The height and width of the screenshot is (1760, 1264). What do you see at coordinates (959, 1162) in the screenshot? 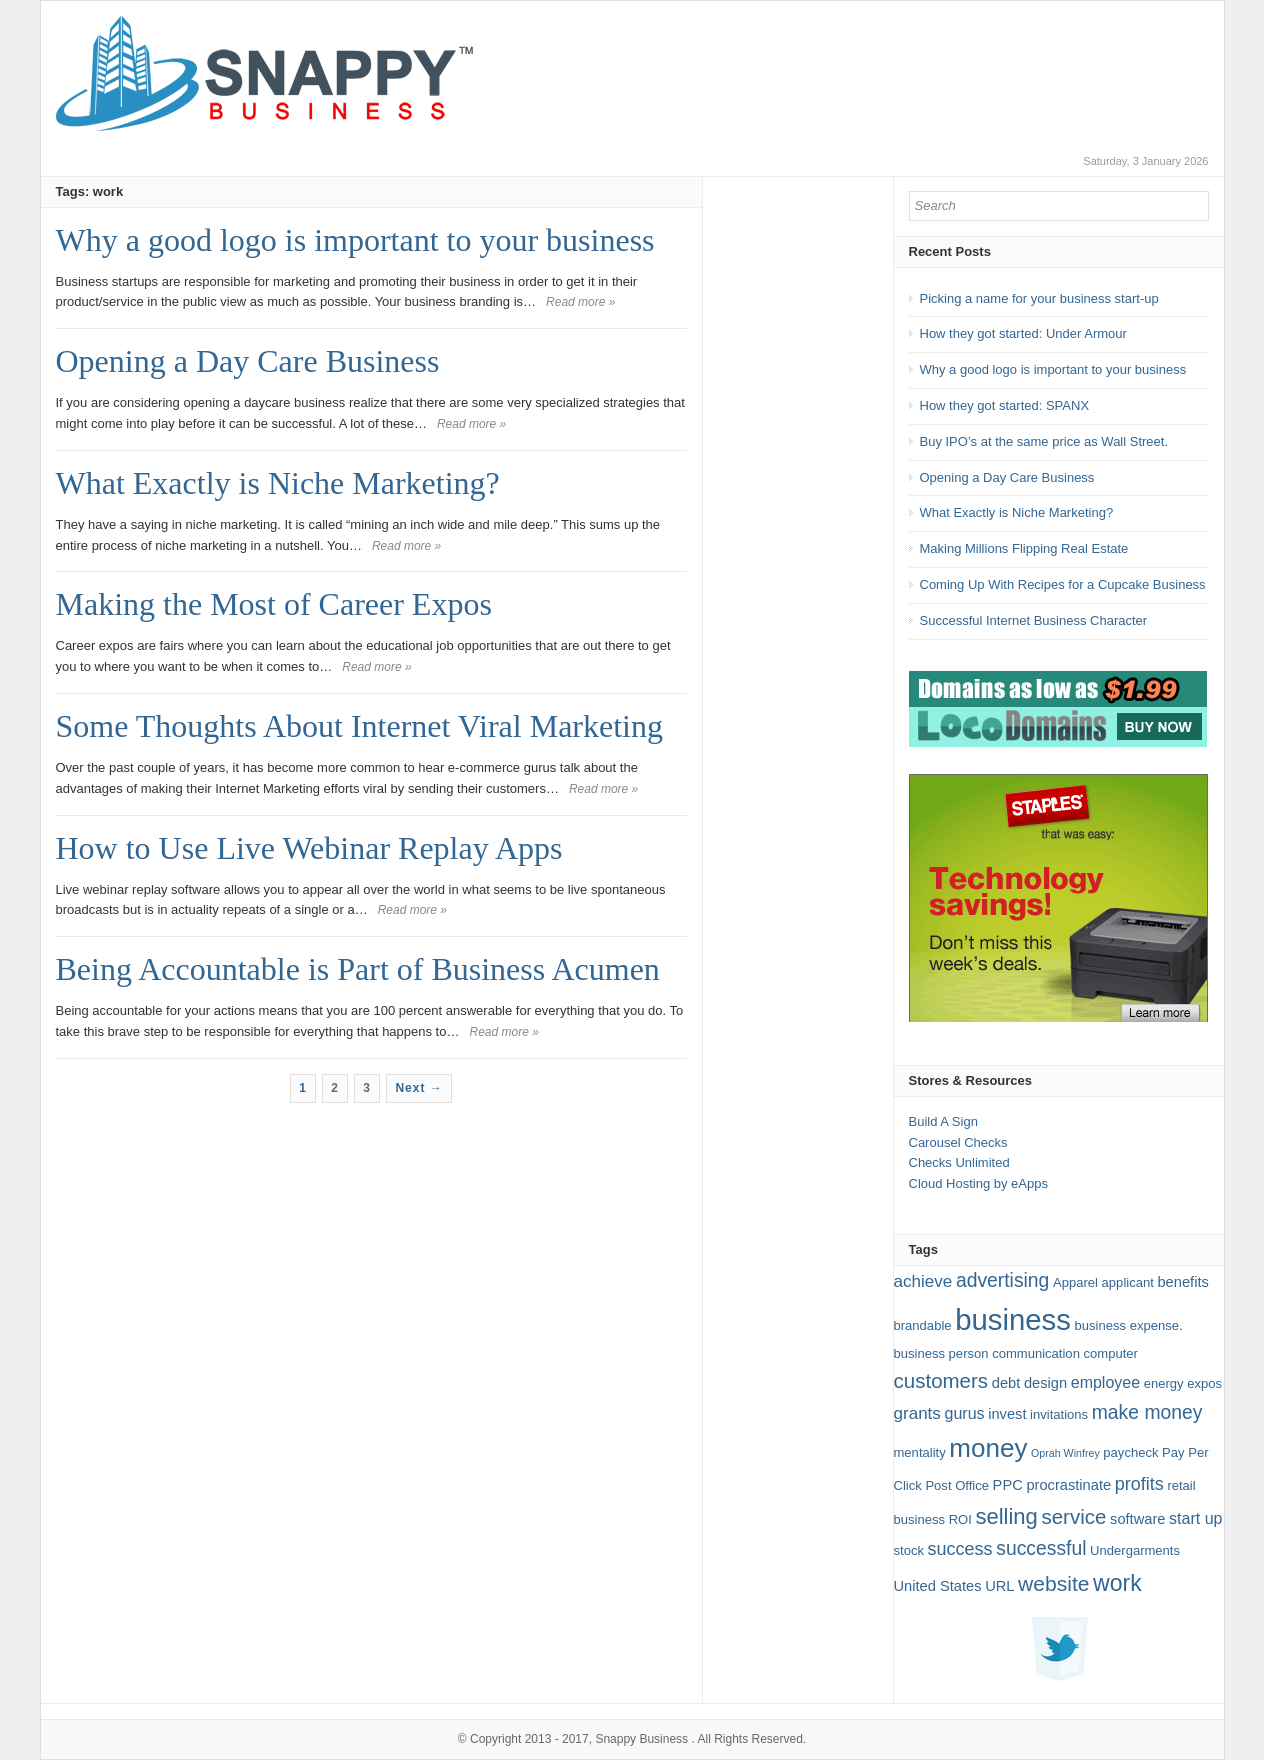
I see `Checks Unlimited` at bounding box center [959, 1162].